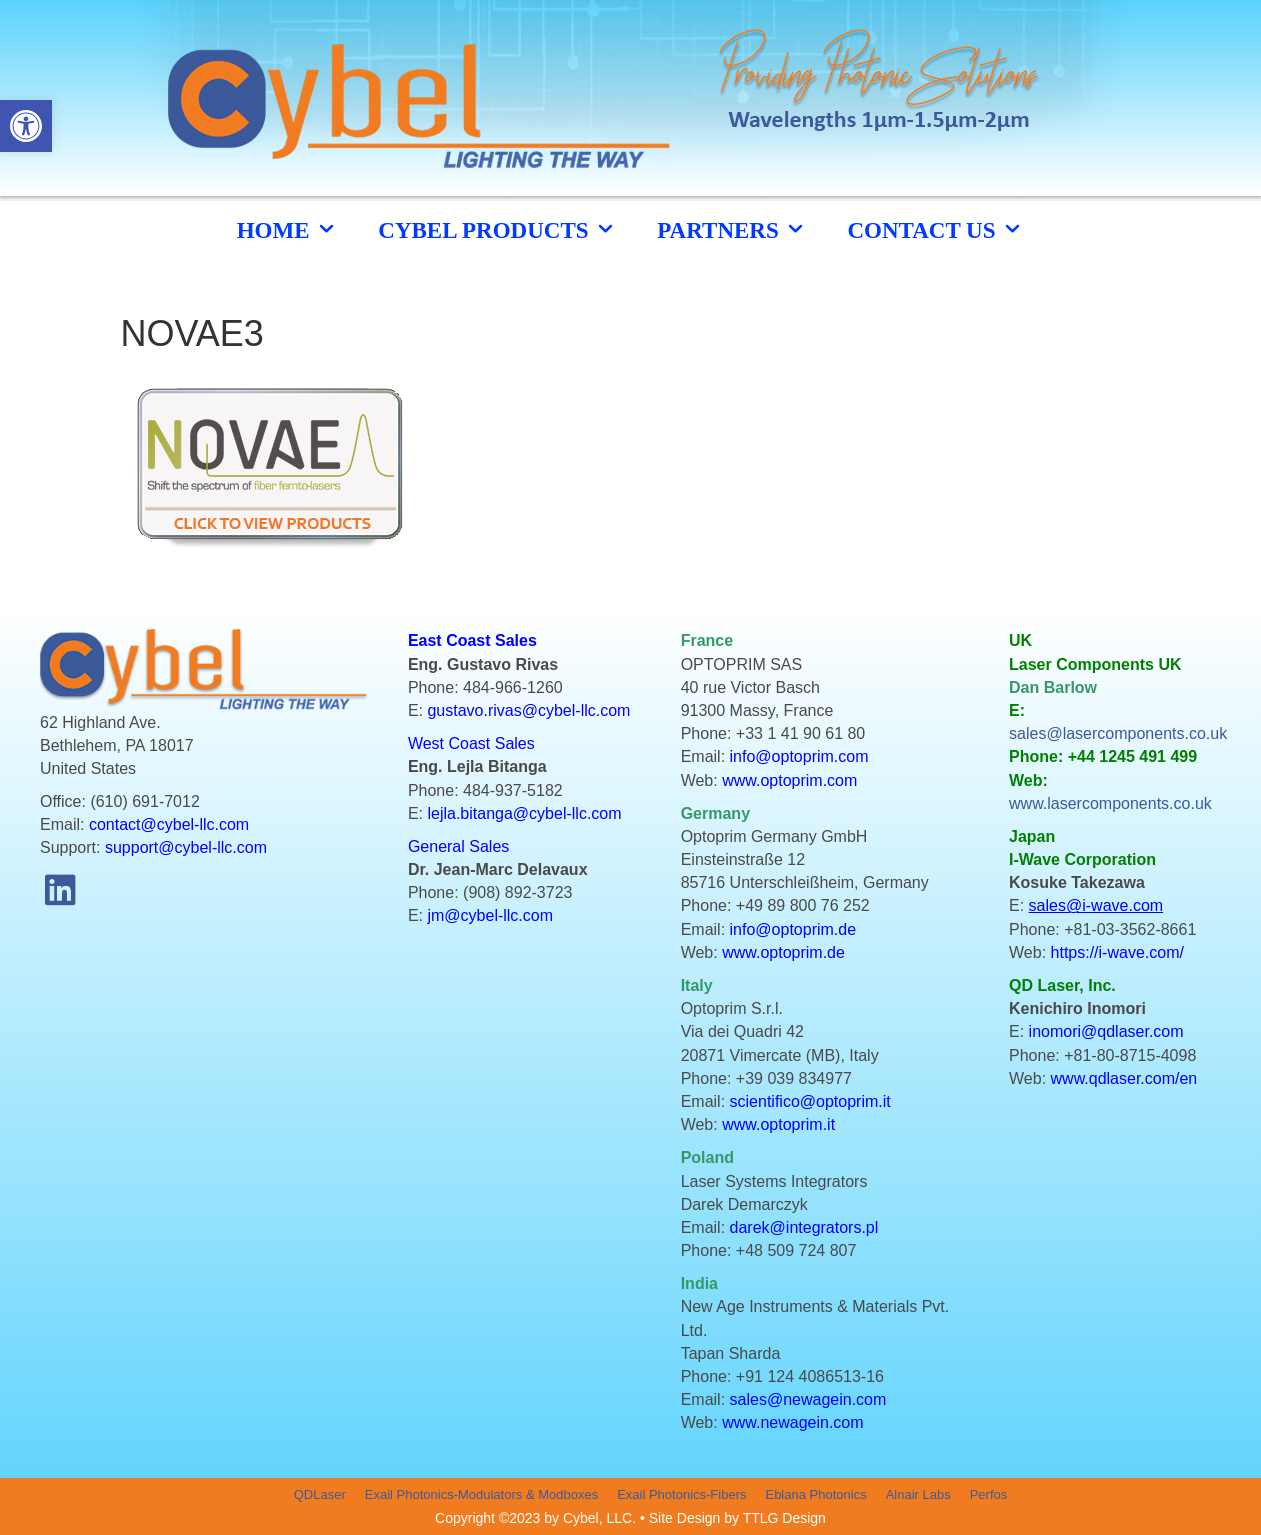 This screenshot has height=1535, width=1261. I want to click on Exail Photonics-Modulators & Modboxes, so click(481, 1494).